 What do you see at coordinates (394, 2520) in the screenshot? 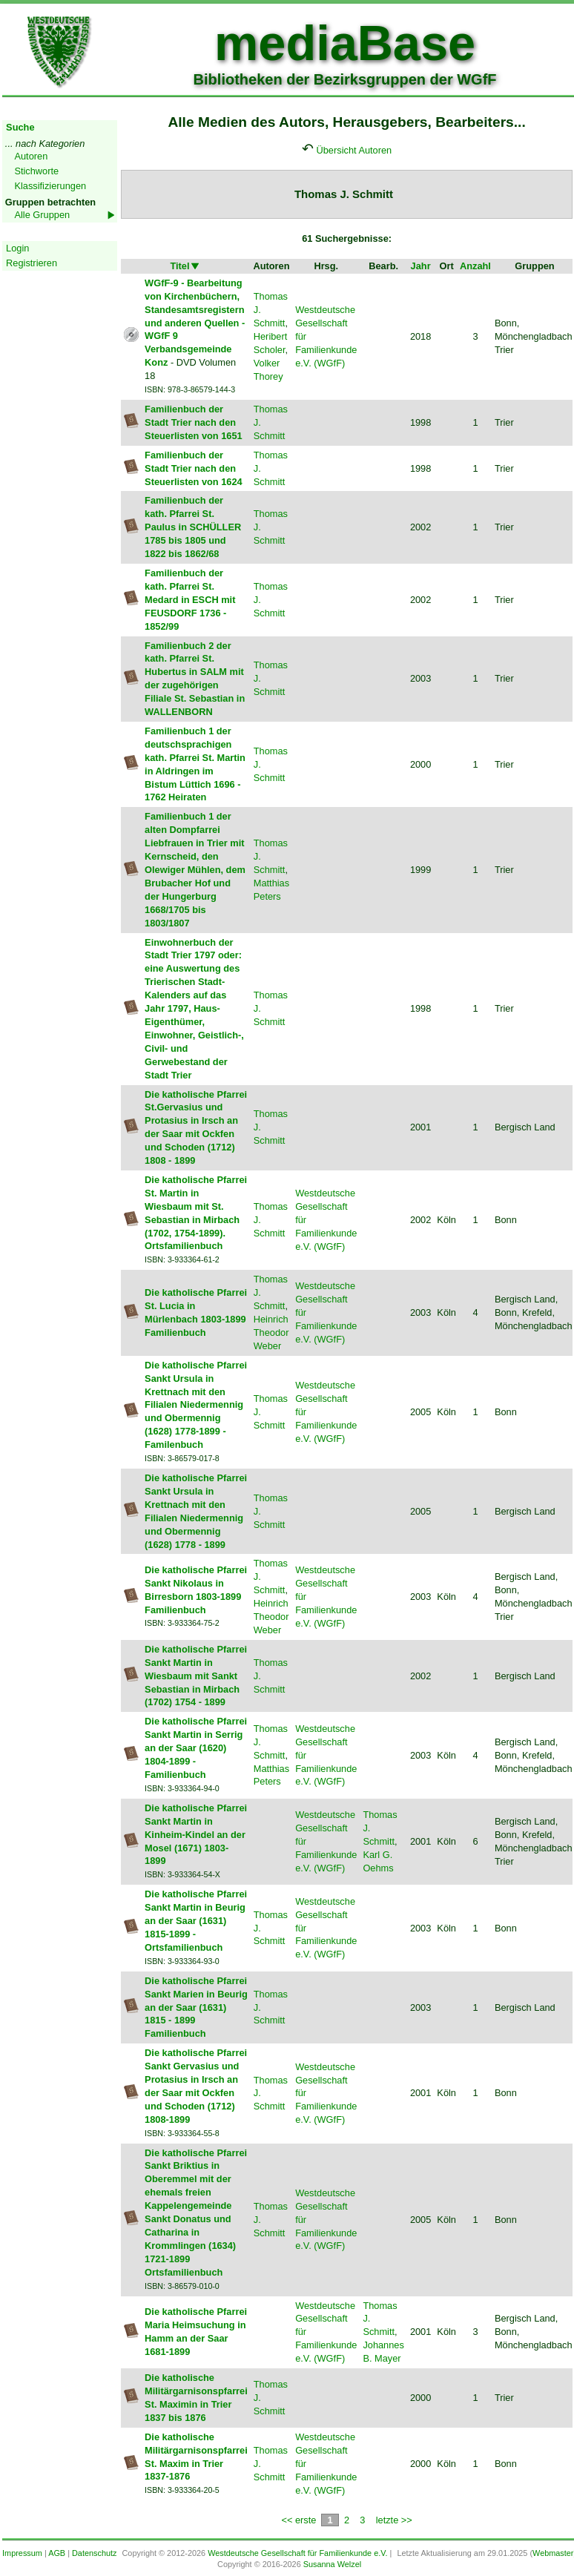
I see `letzte >>` at bounding box center [394, 2520].